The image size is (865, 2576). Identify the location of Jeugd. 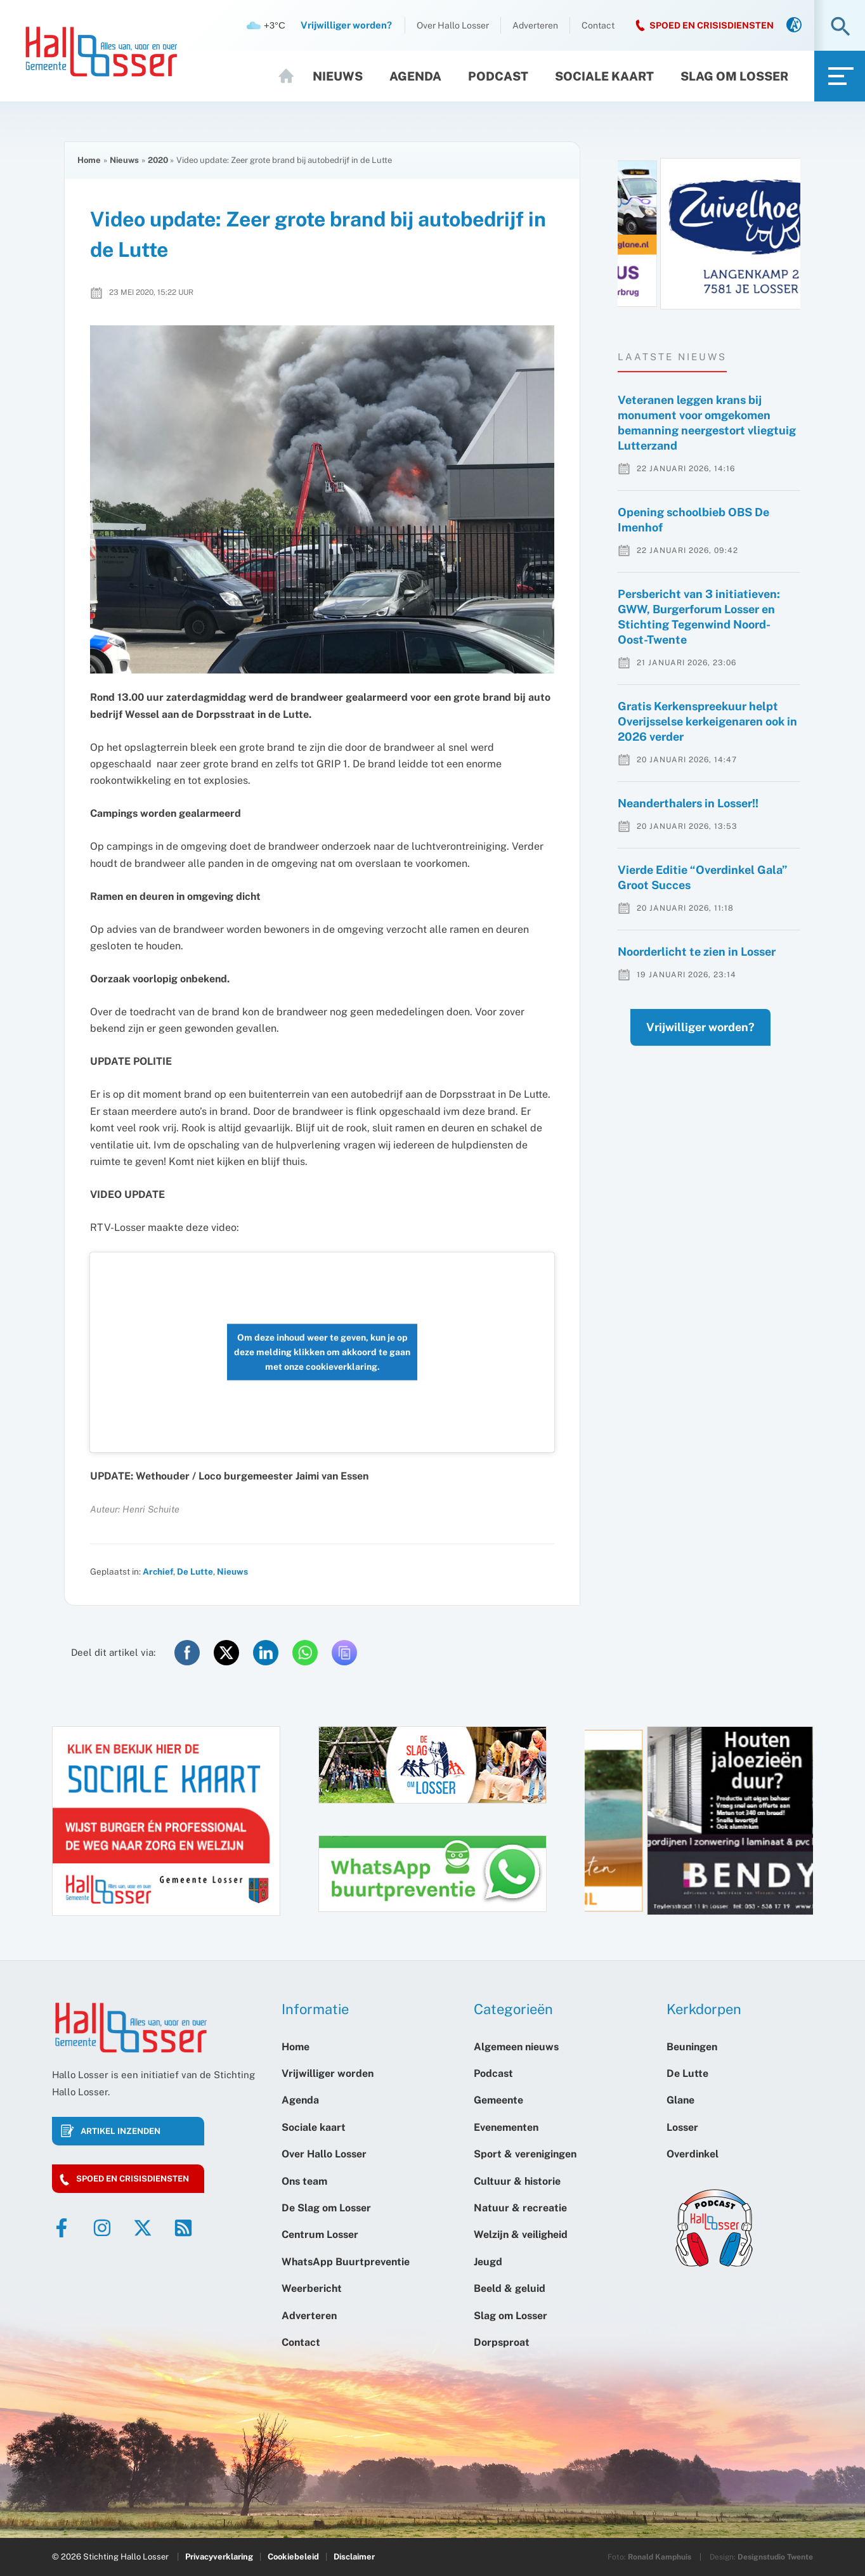
(488, 2262).